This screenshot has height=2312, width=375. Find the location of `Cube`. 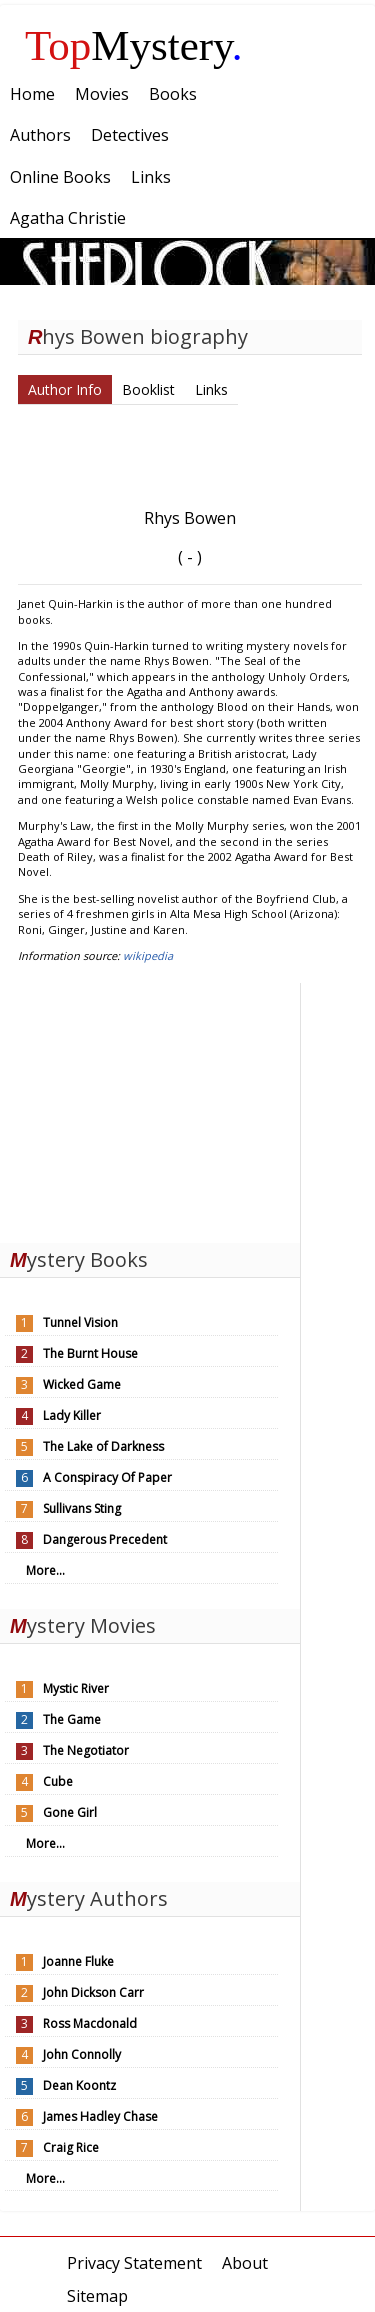

Cube is located at coordinates (58, 1781).